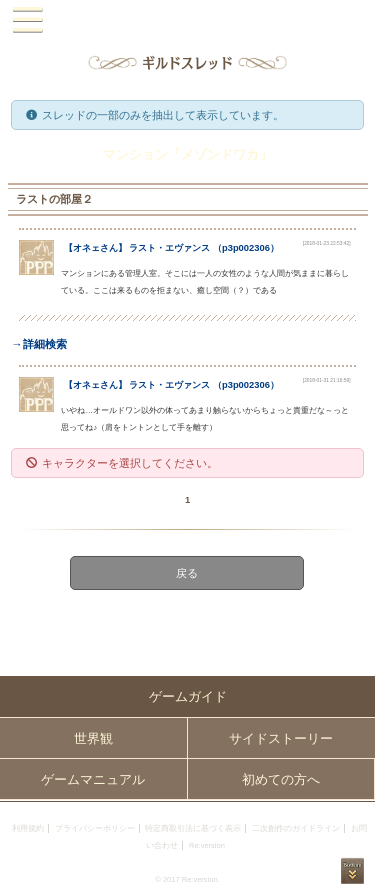 Image resolution: width=375 pixels, height=895 pixels. Describe the element at coordinates (188, 573) in the screenshot. I see `戻る` at that location.